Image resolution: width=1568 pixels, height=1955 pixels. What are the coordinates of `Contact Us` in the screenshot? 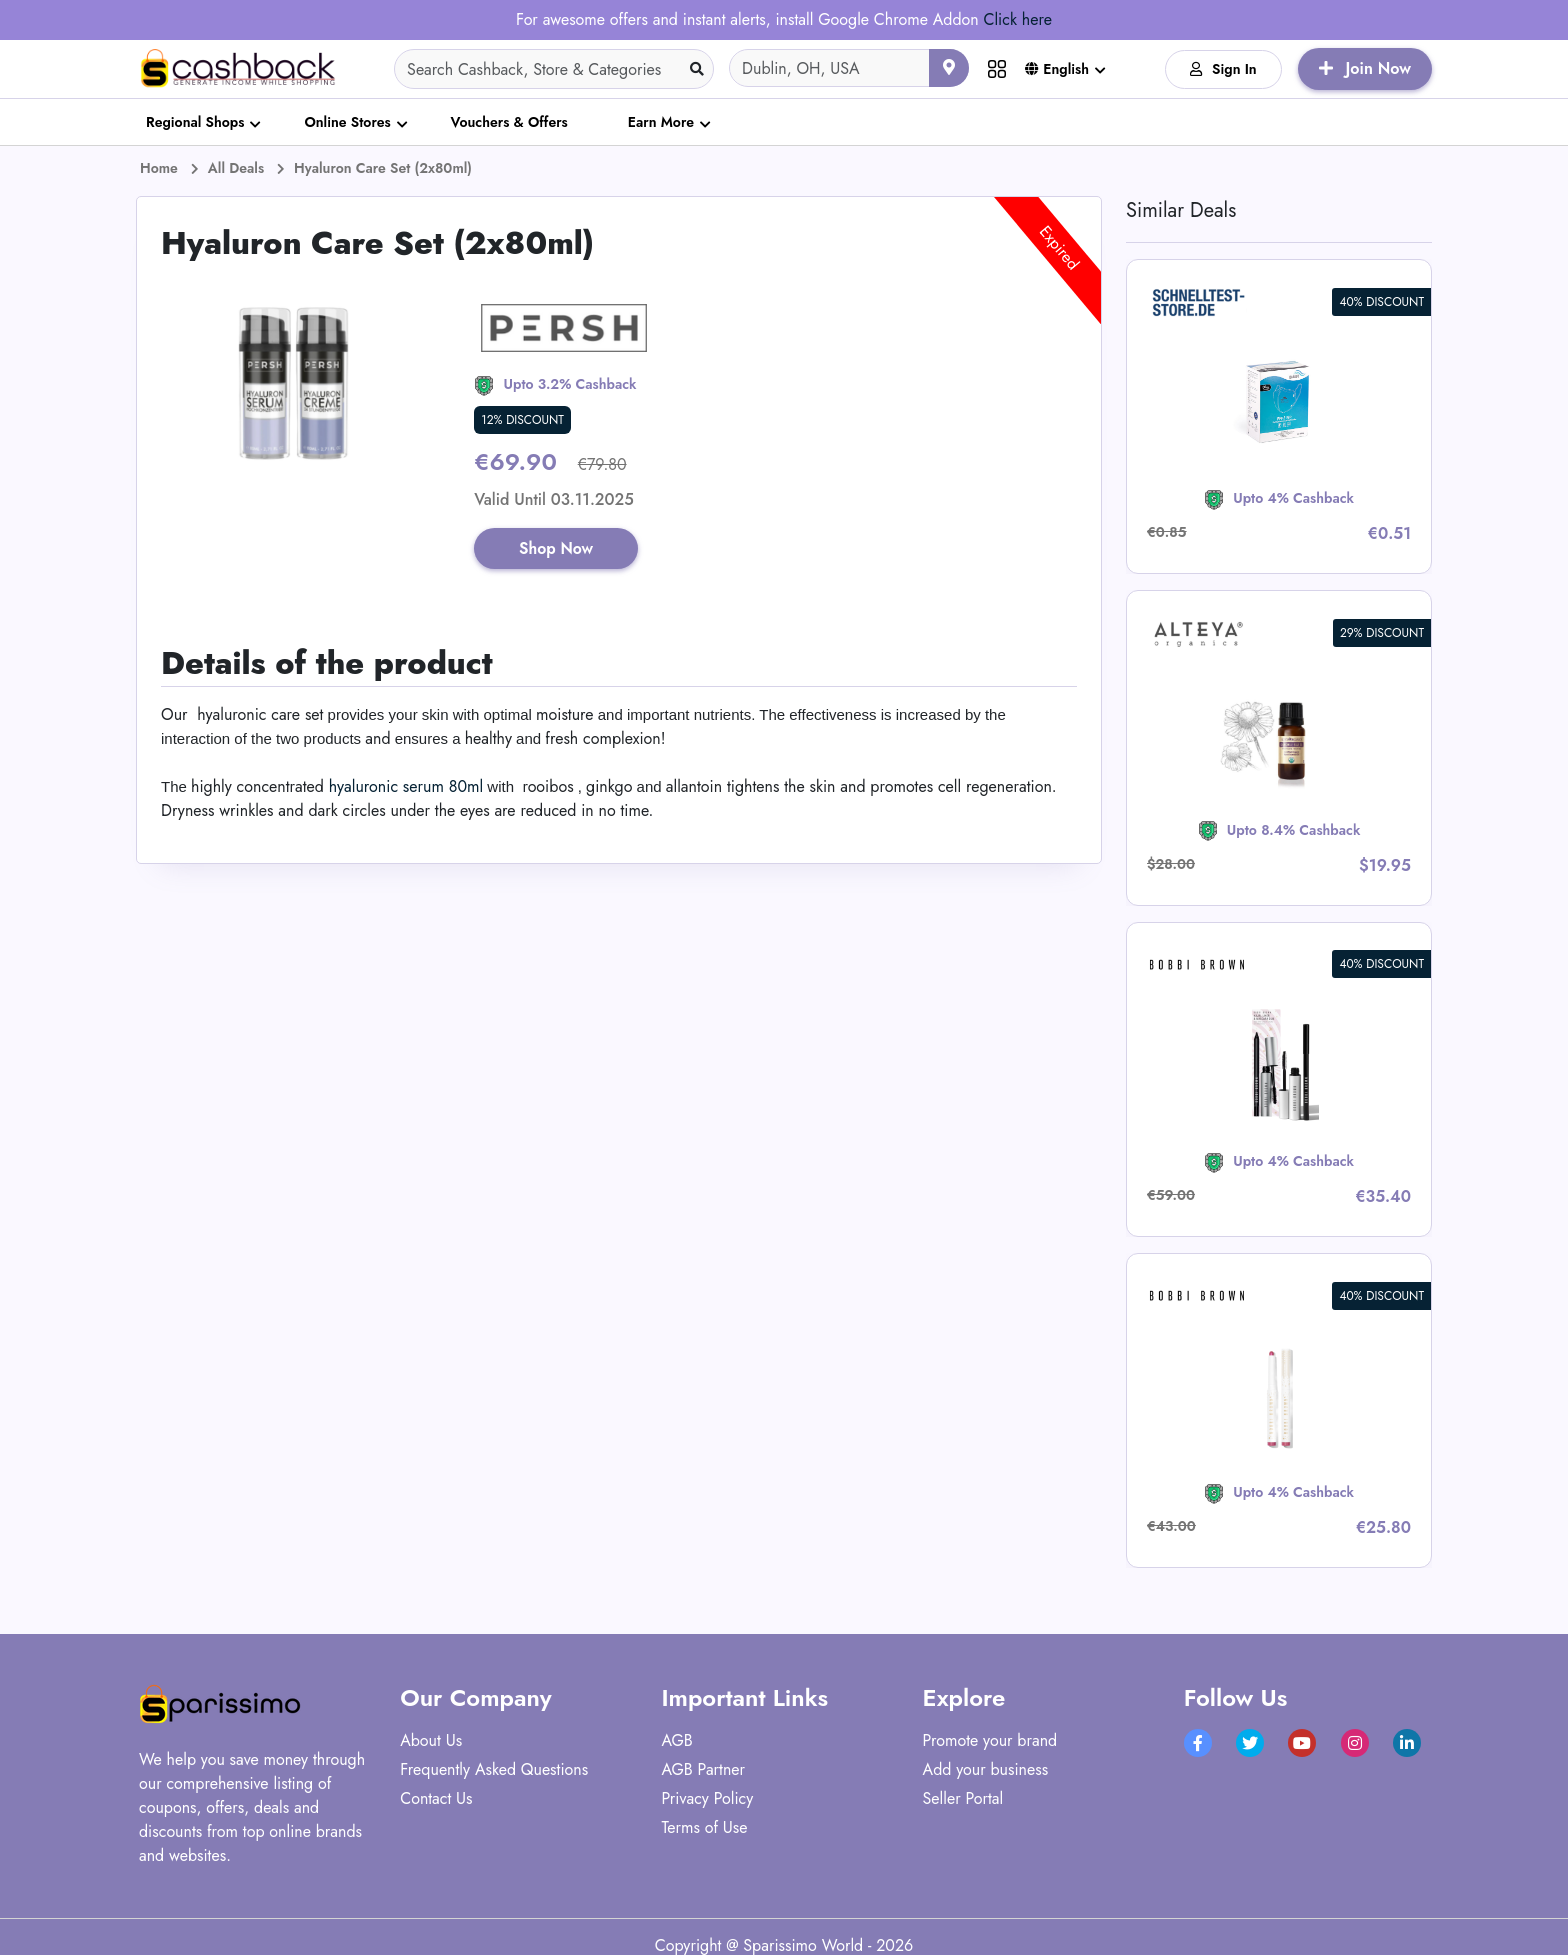 It's located at (436, 1798).